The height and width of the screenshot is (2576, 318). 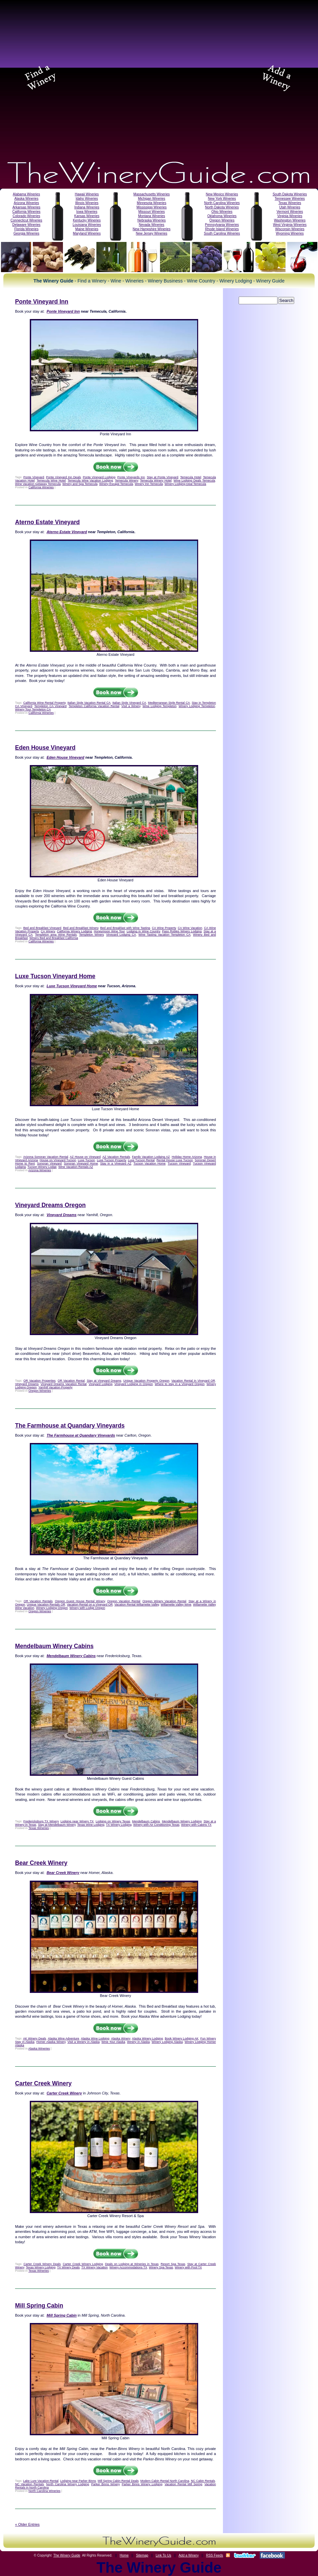 What do you see at coordinates (41, 1863) in the screenshot?
I see `Bear Creek Winery` at bounding box center [41, 1863].